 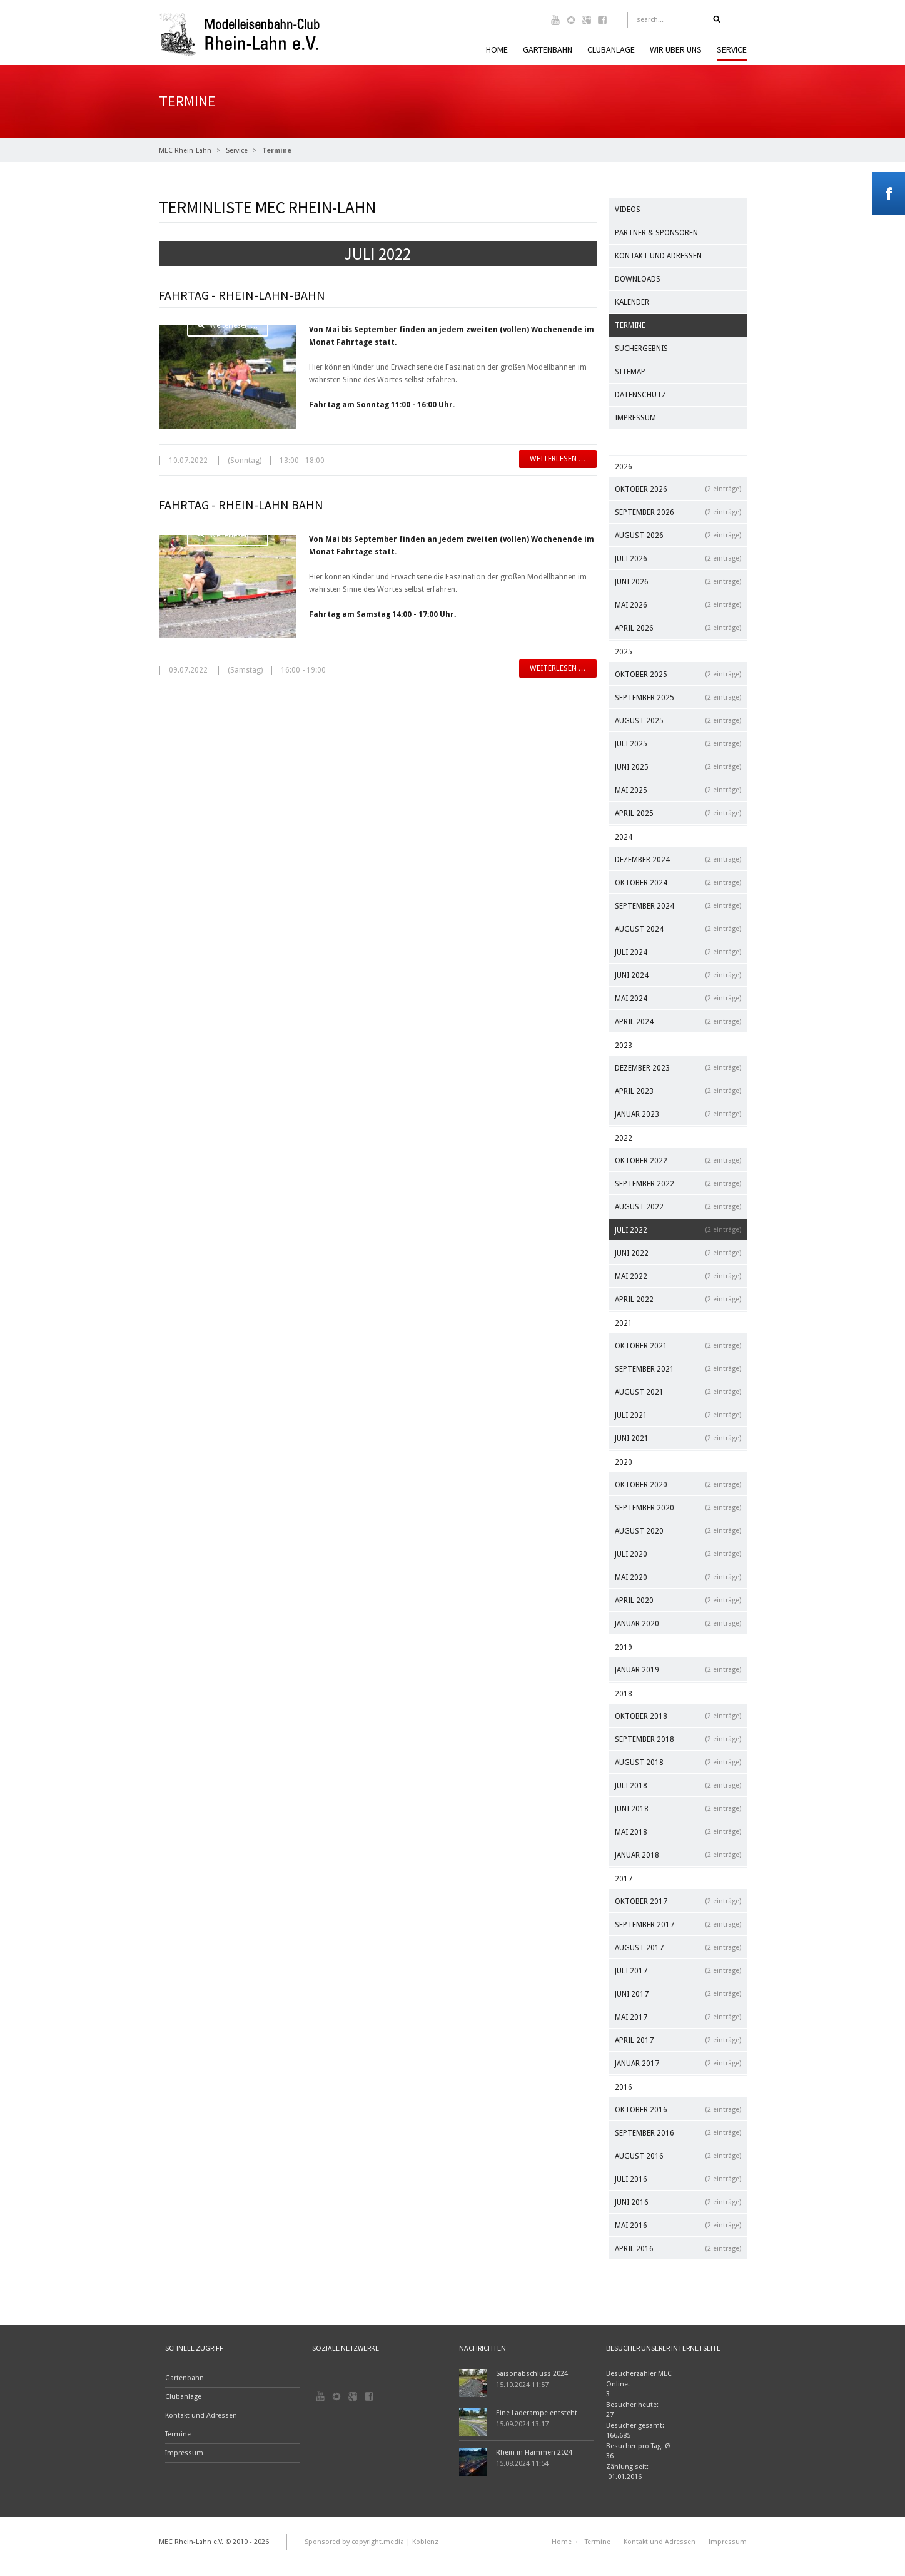 I want to click on Clubanlage [menuitem], so click(x=611, y=49).